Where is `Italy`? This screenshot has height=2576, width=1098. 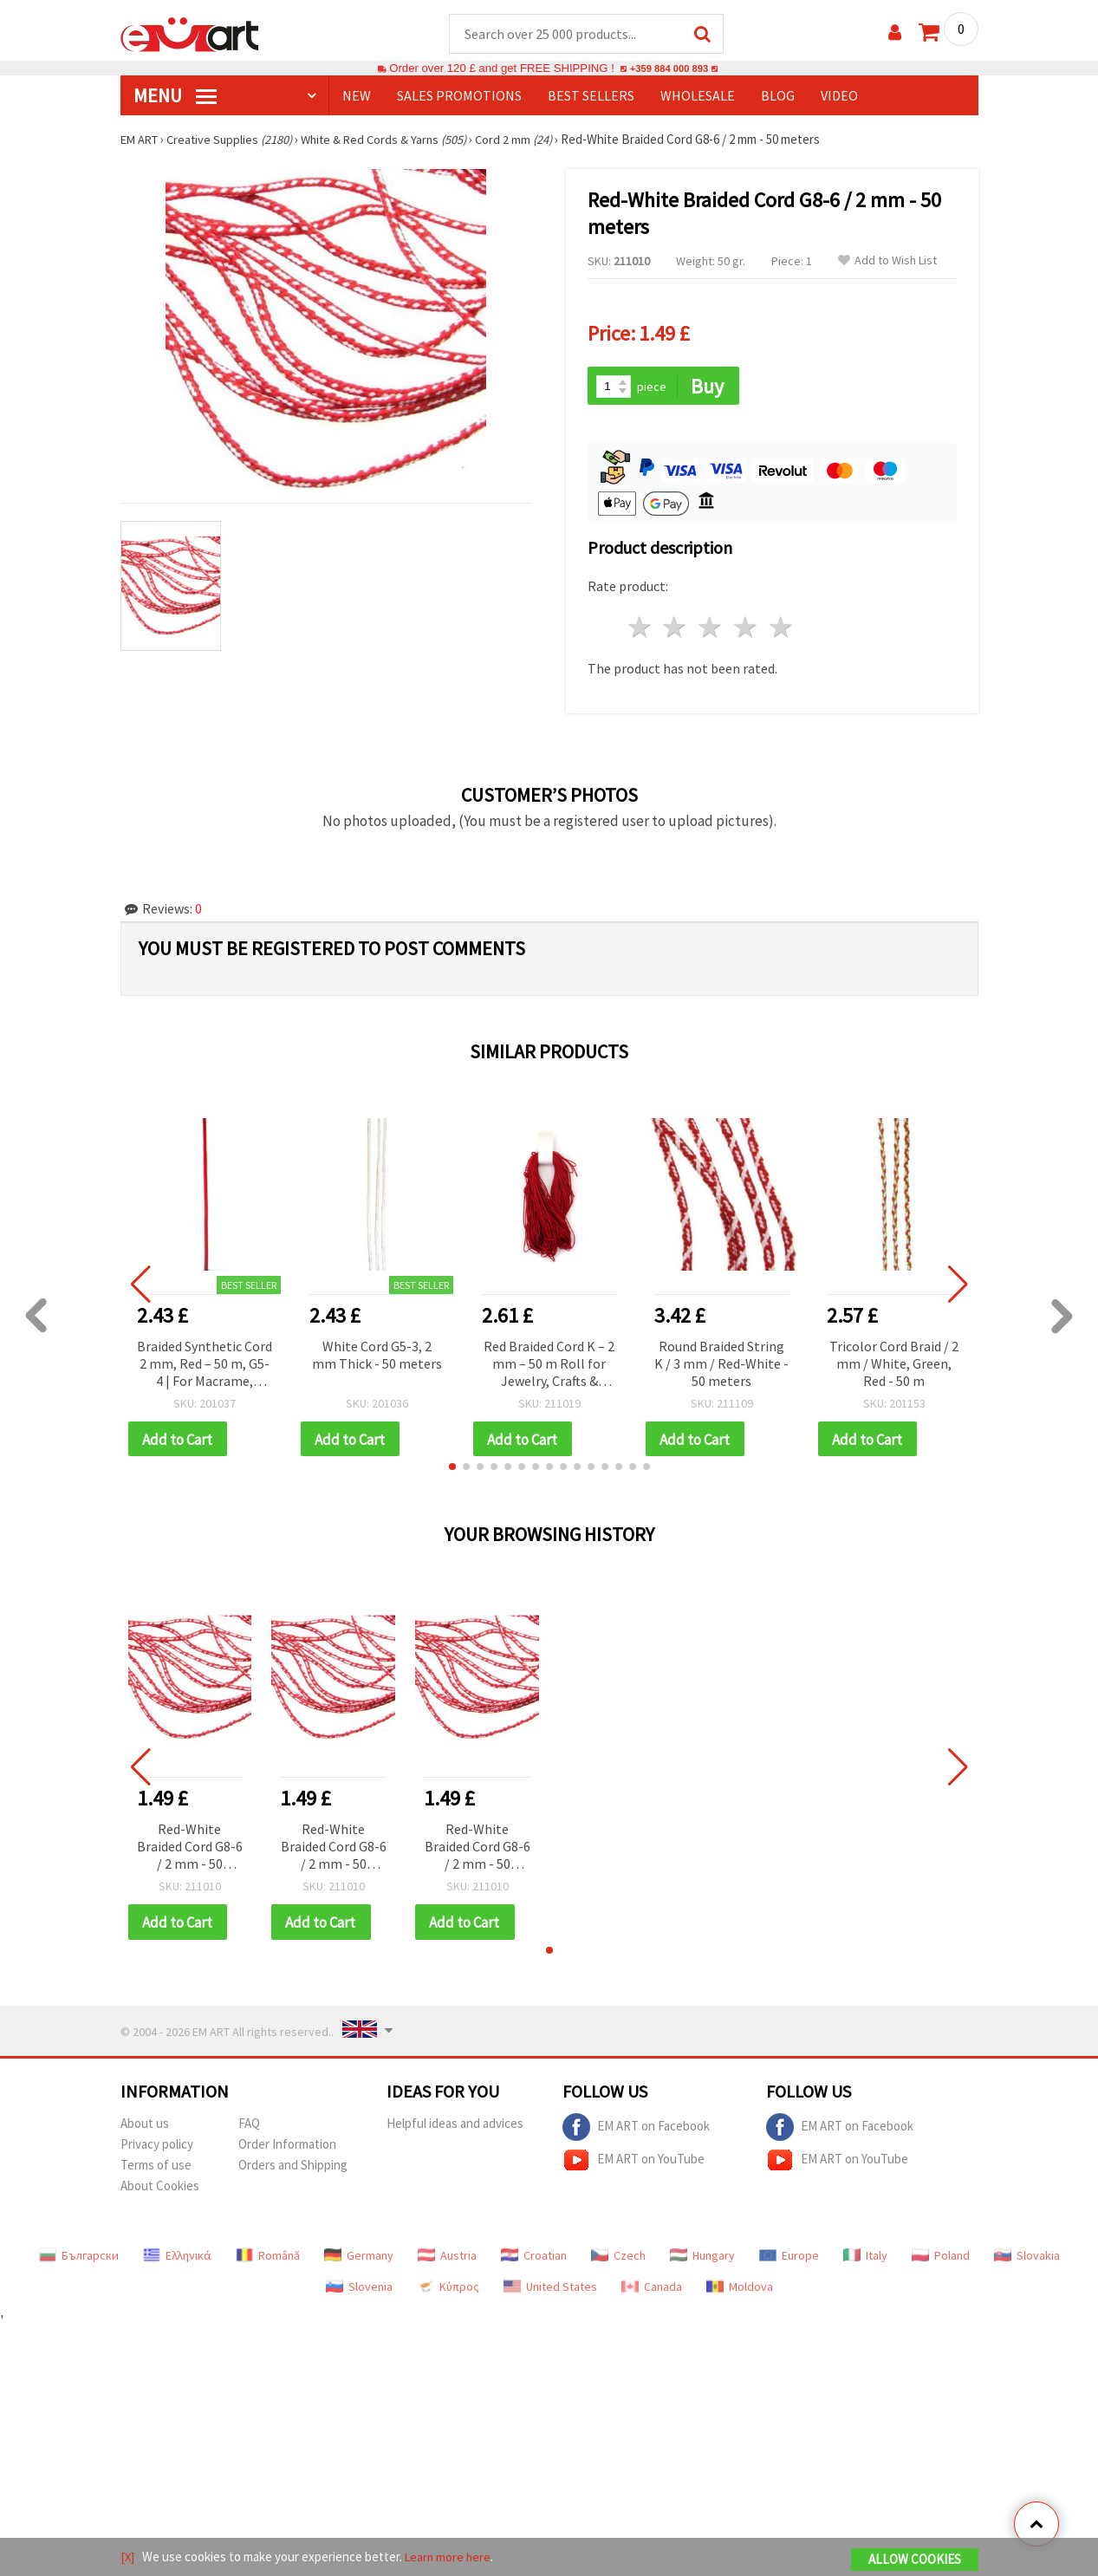
Italy is located at coordinates (865, 2259).